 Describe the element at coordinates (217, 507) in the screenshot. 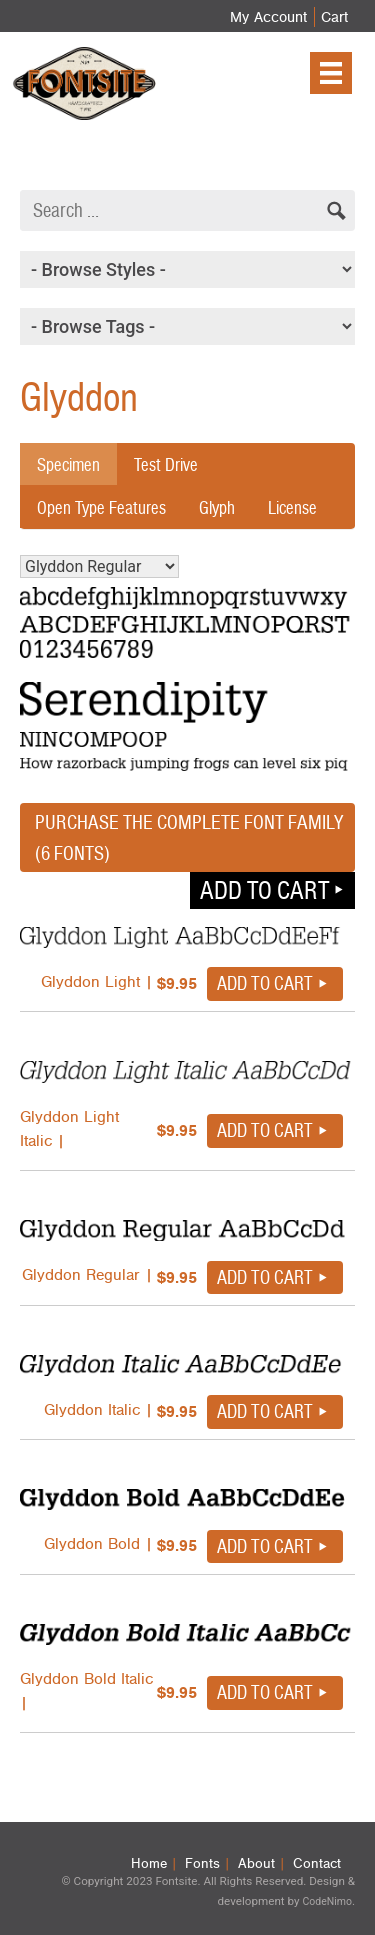

I see `Glyph` at that location.